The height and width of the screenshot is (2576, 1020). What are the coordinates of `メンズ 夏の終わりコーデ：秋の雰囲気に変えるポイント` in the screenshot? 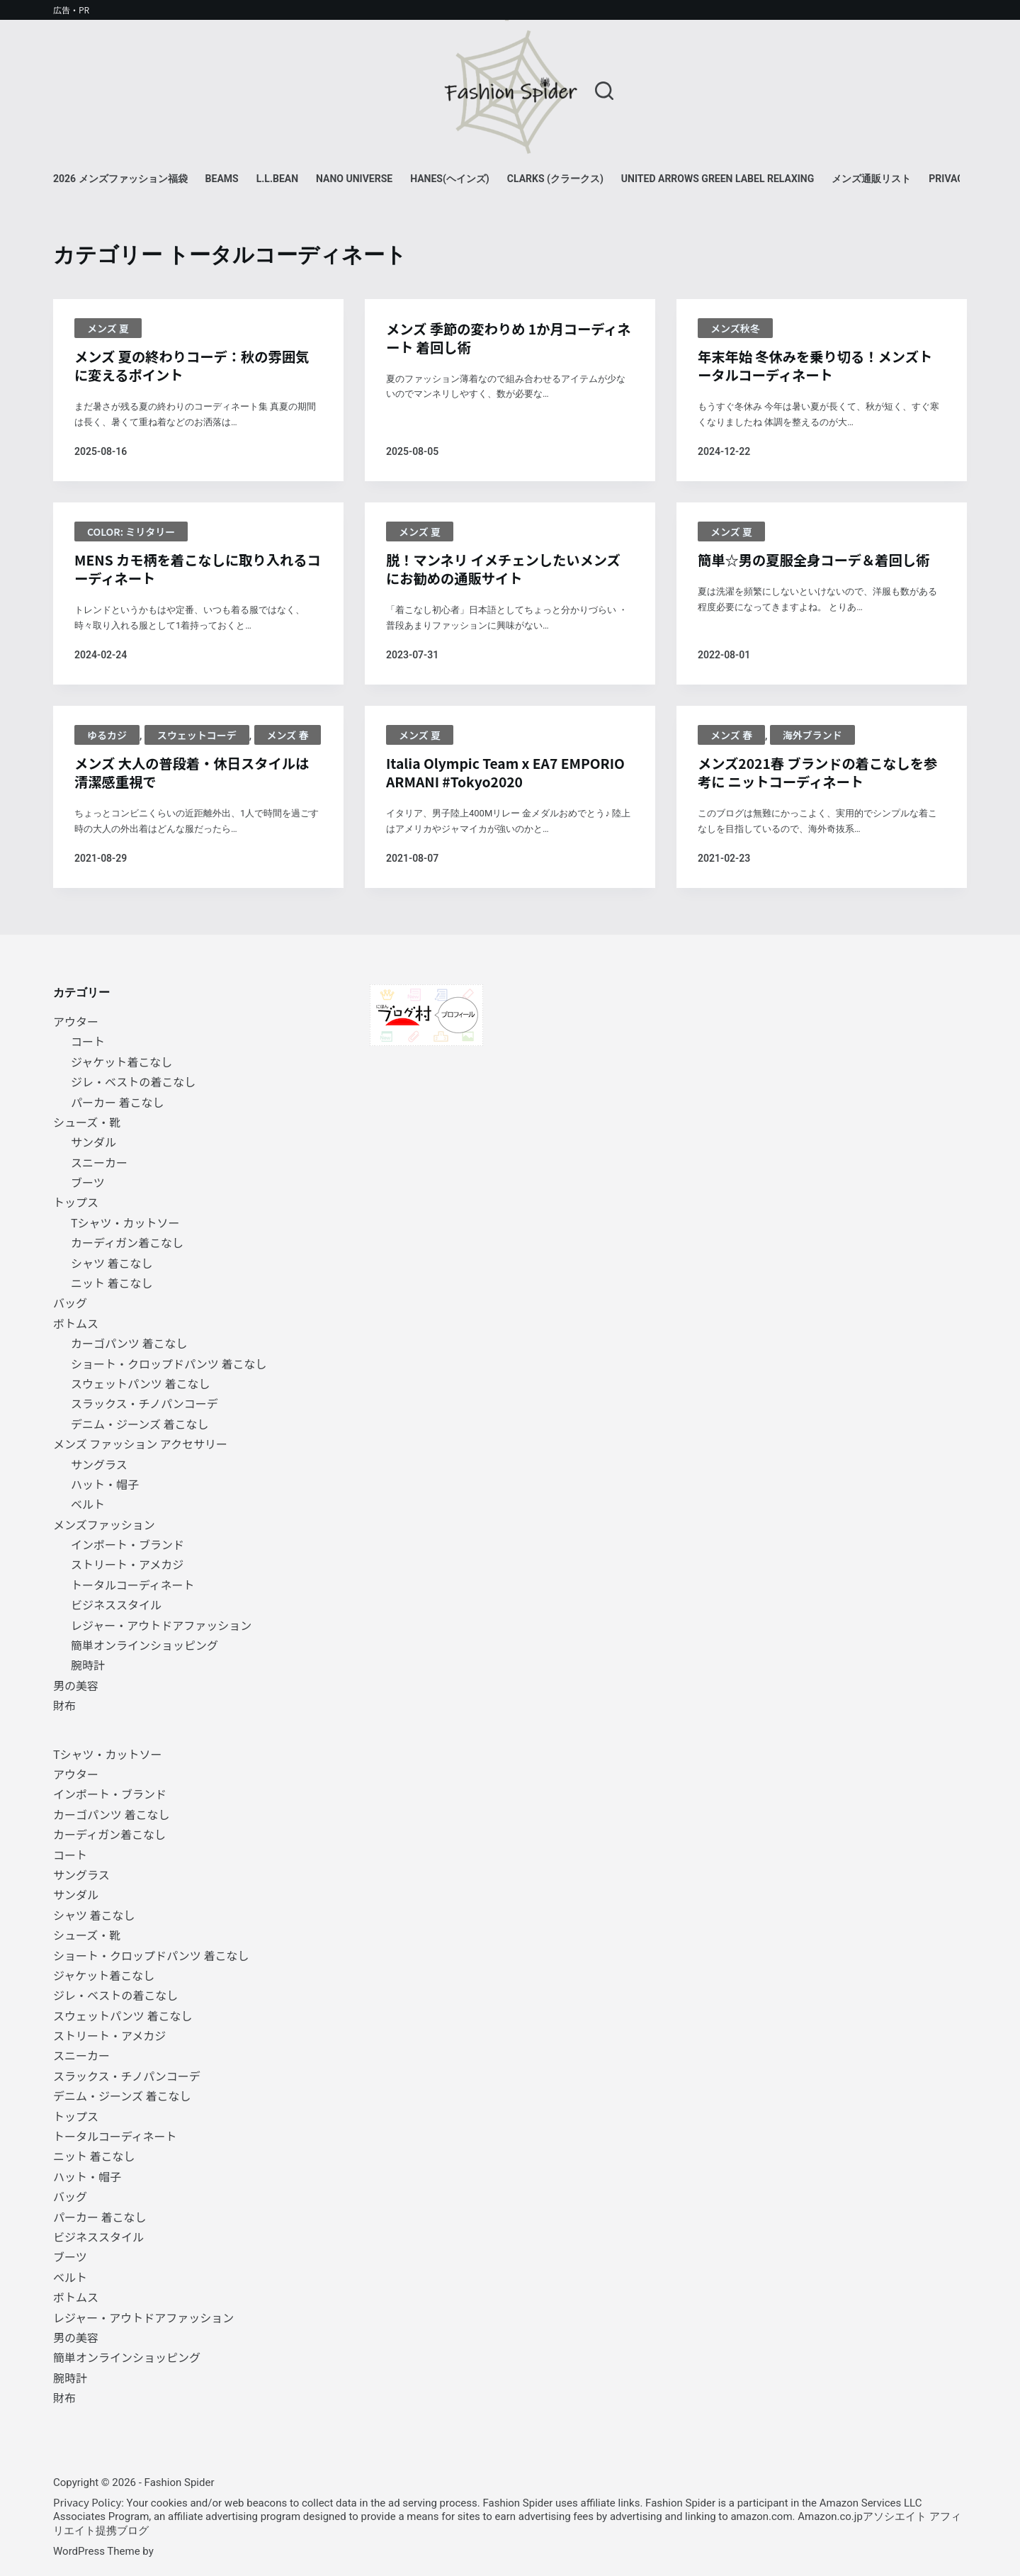 It's located at (196, 366).